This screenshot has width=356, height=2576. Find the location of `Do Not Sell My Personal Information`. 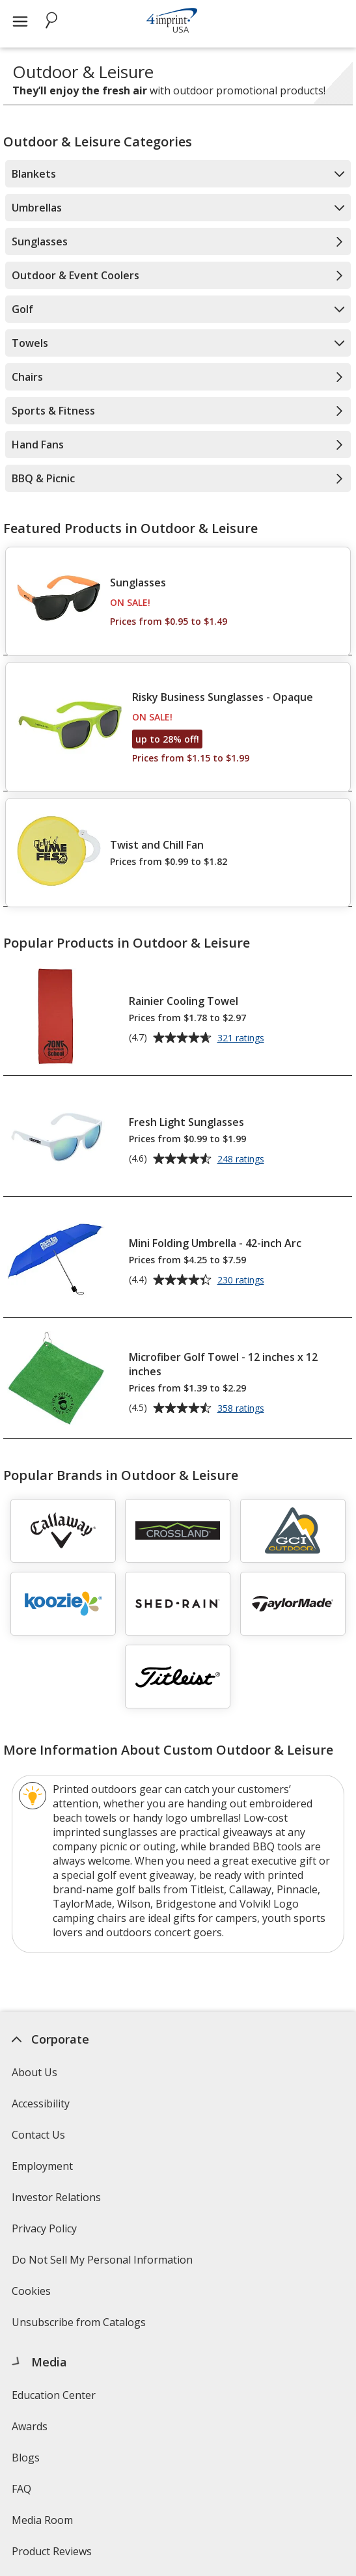

Do Not Sell My Personal Information is located at coordinates (104, 2264).